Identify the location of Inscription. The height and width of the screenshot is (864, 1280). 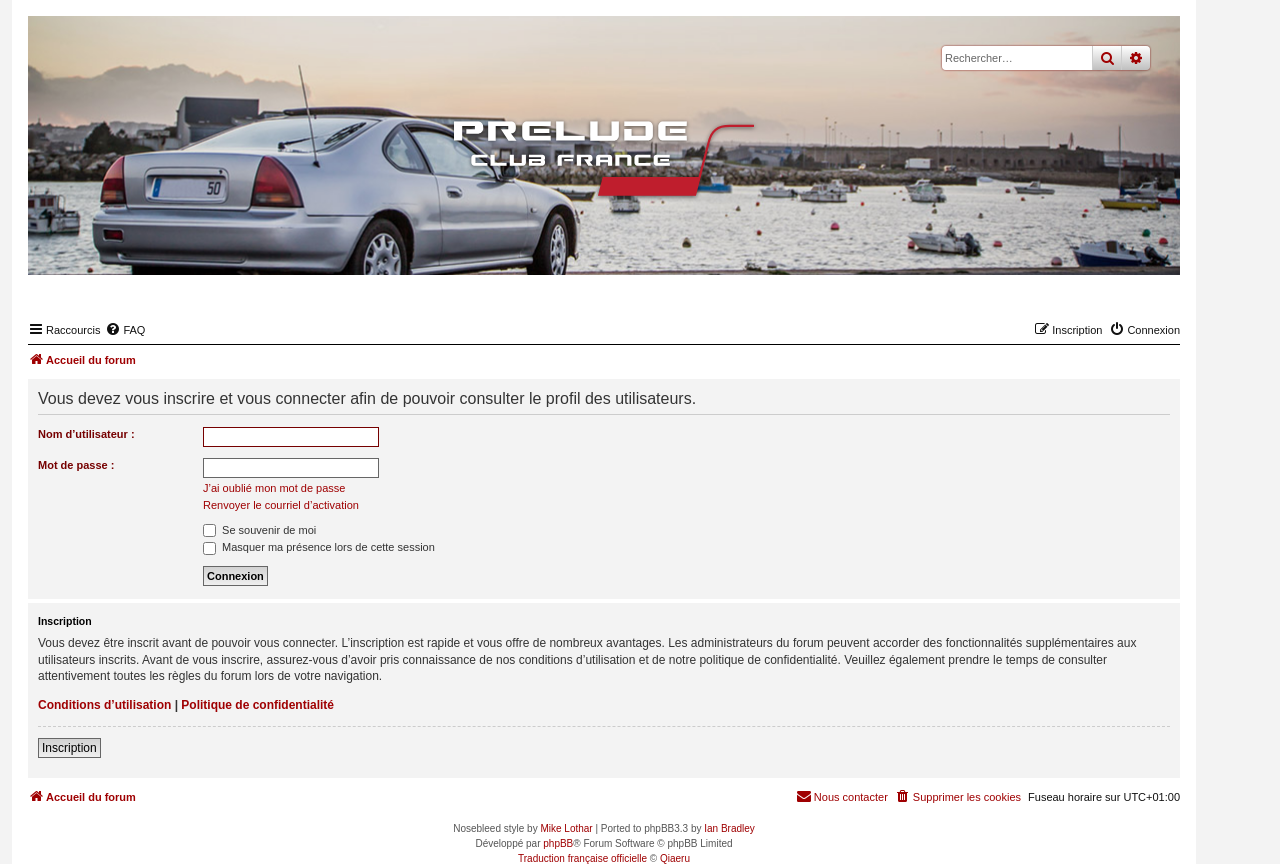
(69, 748).